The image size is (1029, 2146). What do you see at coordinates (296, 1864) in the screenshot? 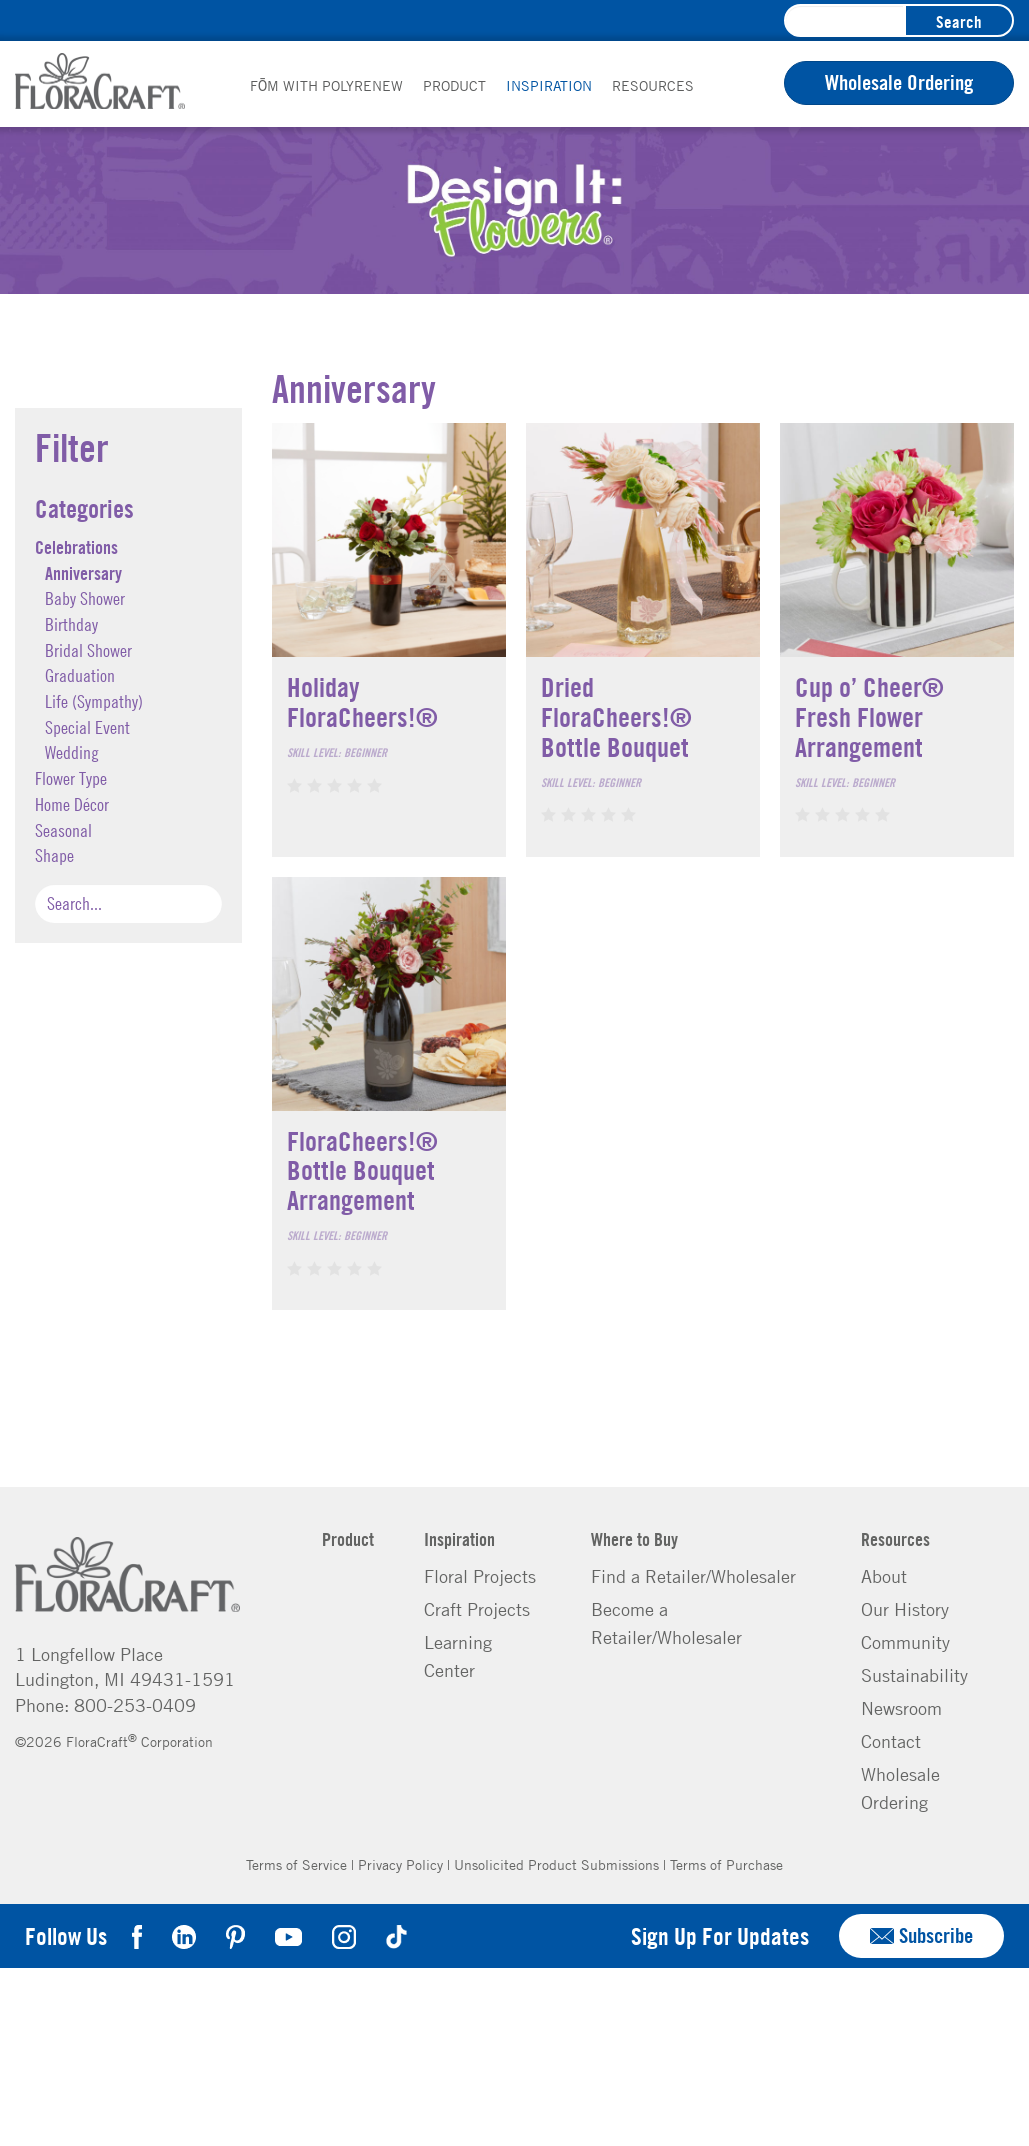
I see `Terms of Service` at bounding box center [296, 1864].